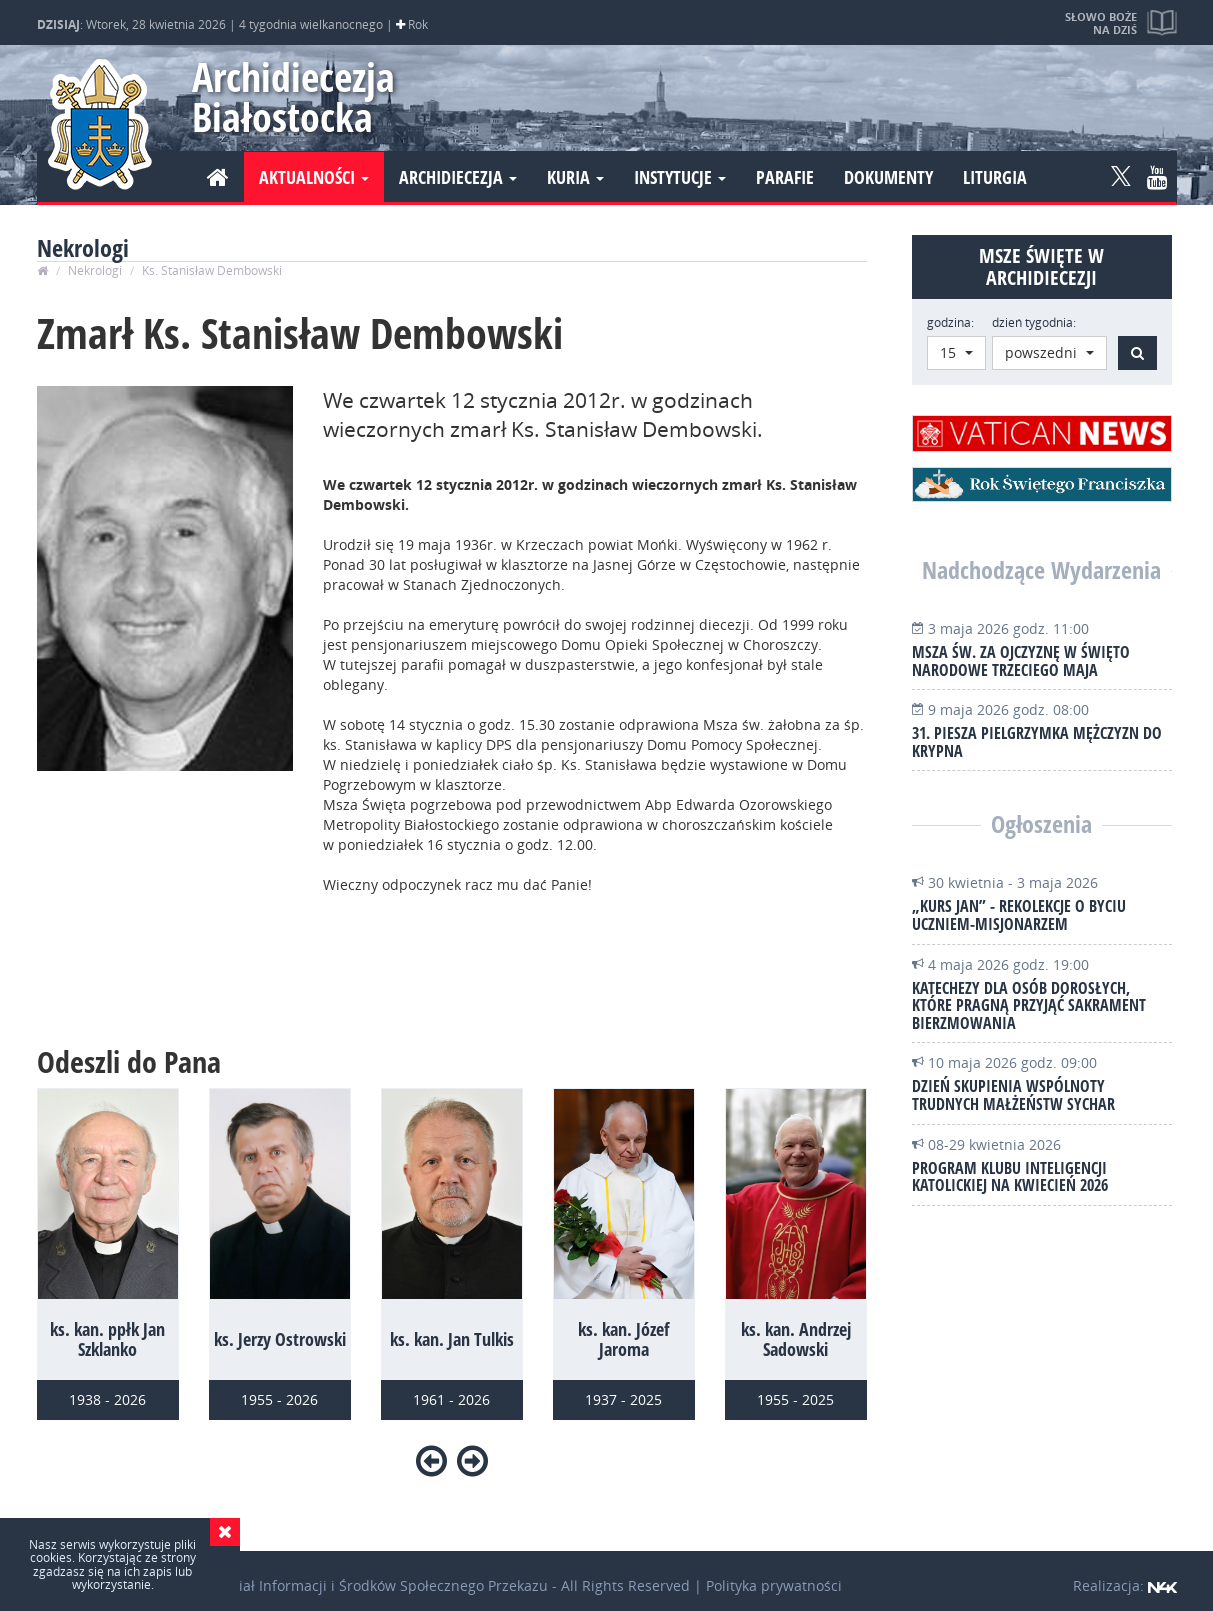 Image resolution: width=1213 pixels, height=1611 pixels. What do you see at coordinates (995, 177) in the screenshot?
I see `Liturgia` at bounding box center [995, 177].